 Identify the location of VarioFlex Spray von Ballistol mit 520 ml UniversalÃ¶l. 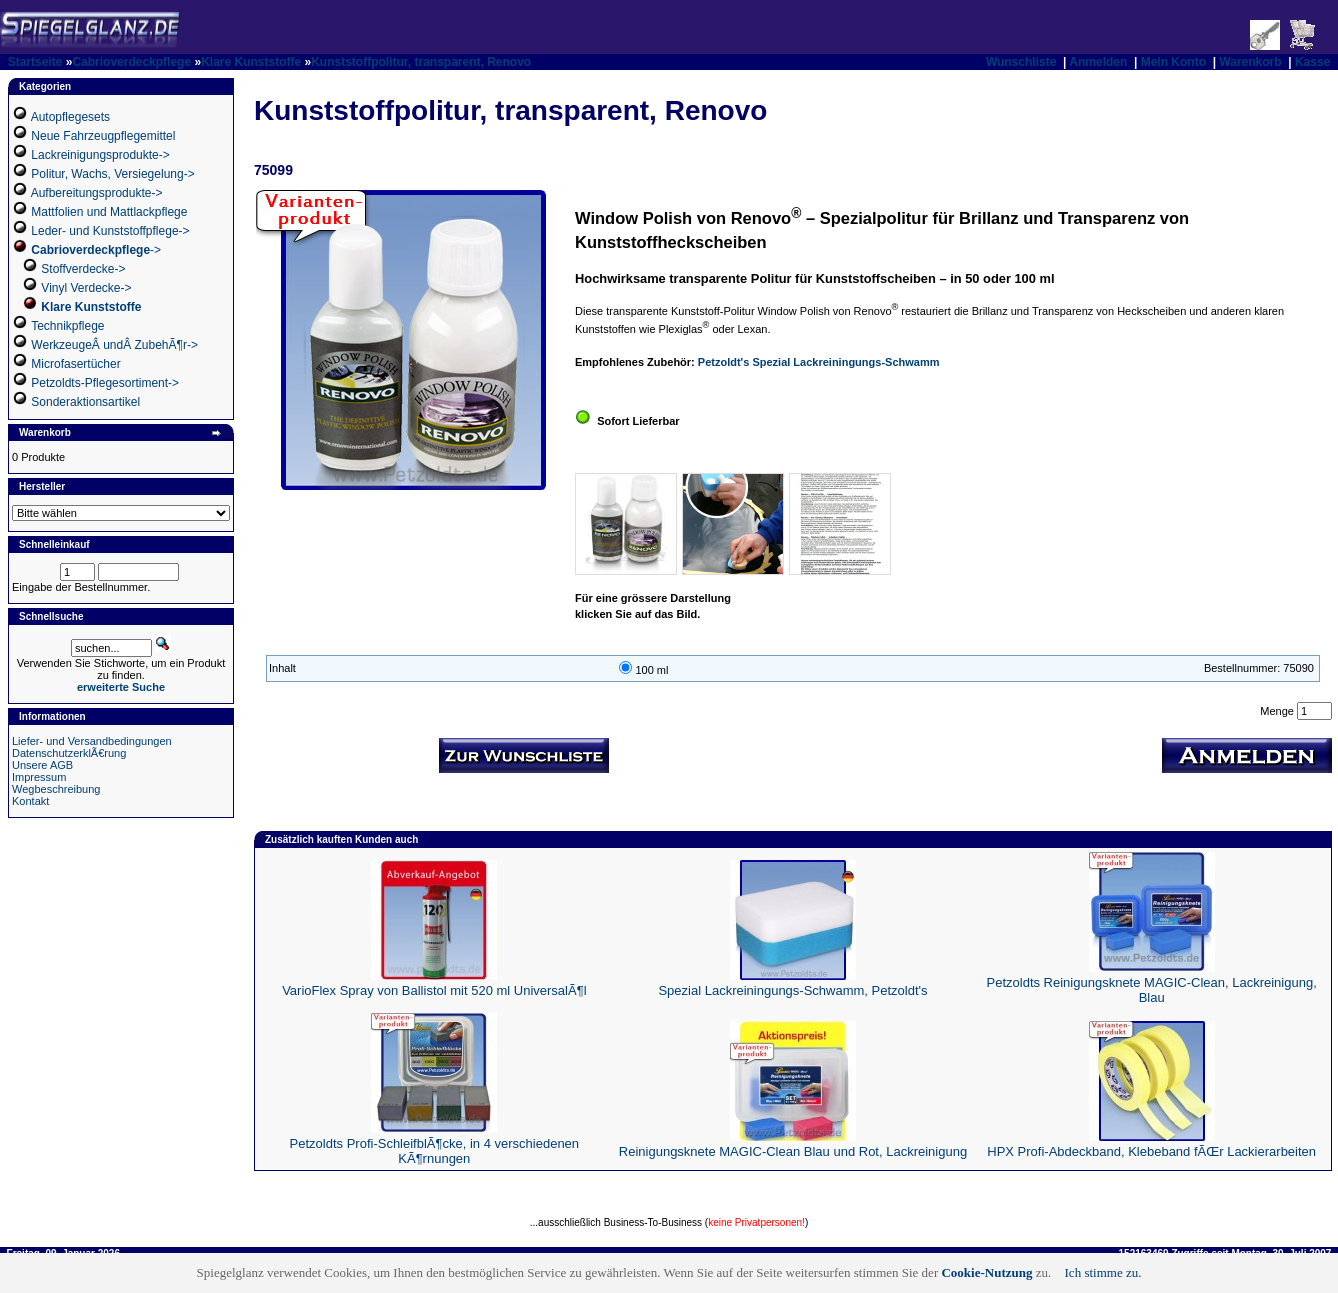
(434, 990).